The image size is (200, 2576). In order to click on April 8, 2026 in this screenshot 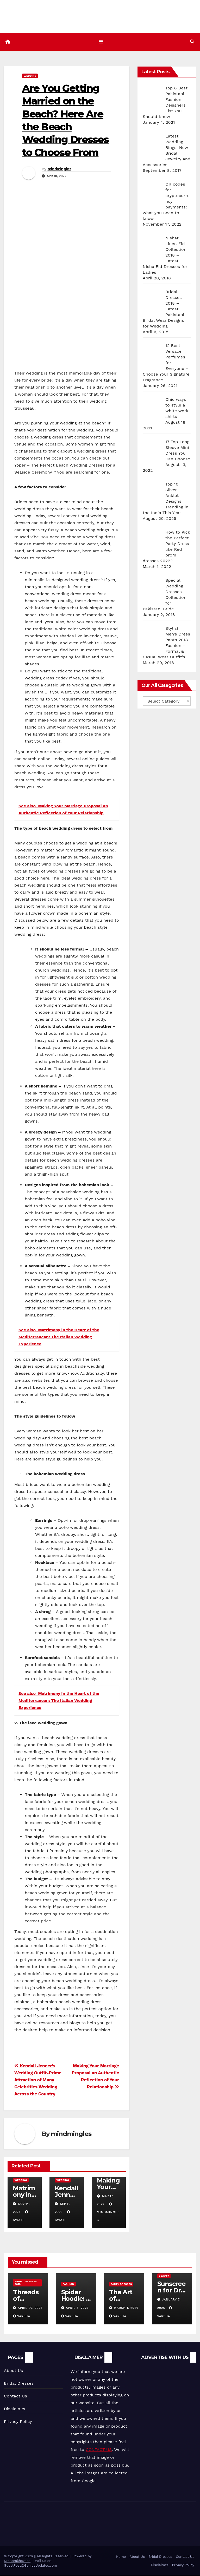, I will do `click(77, 2308)`.